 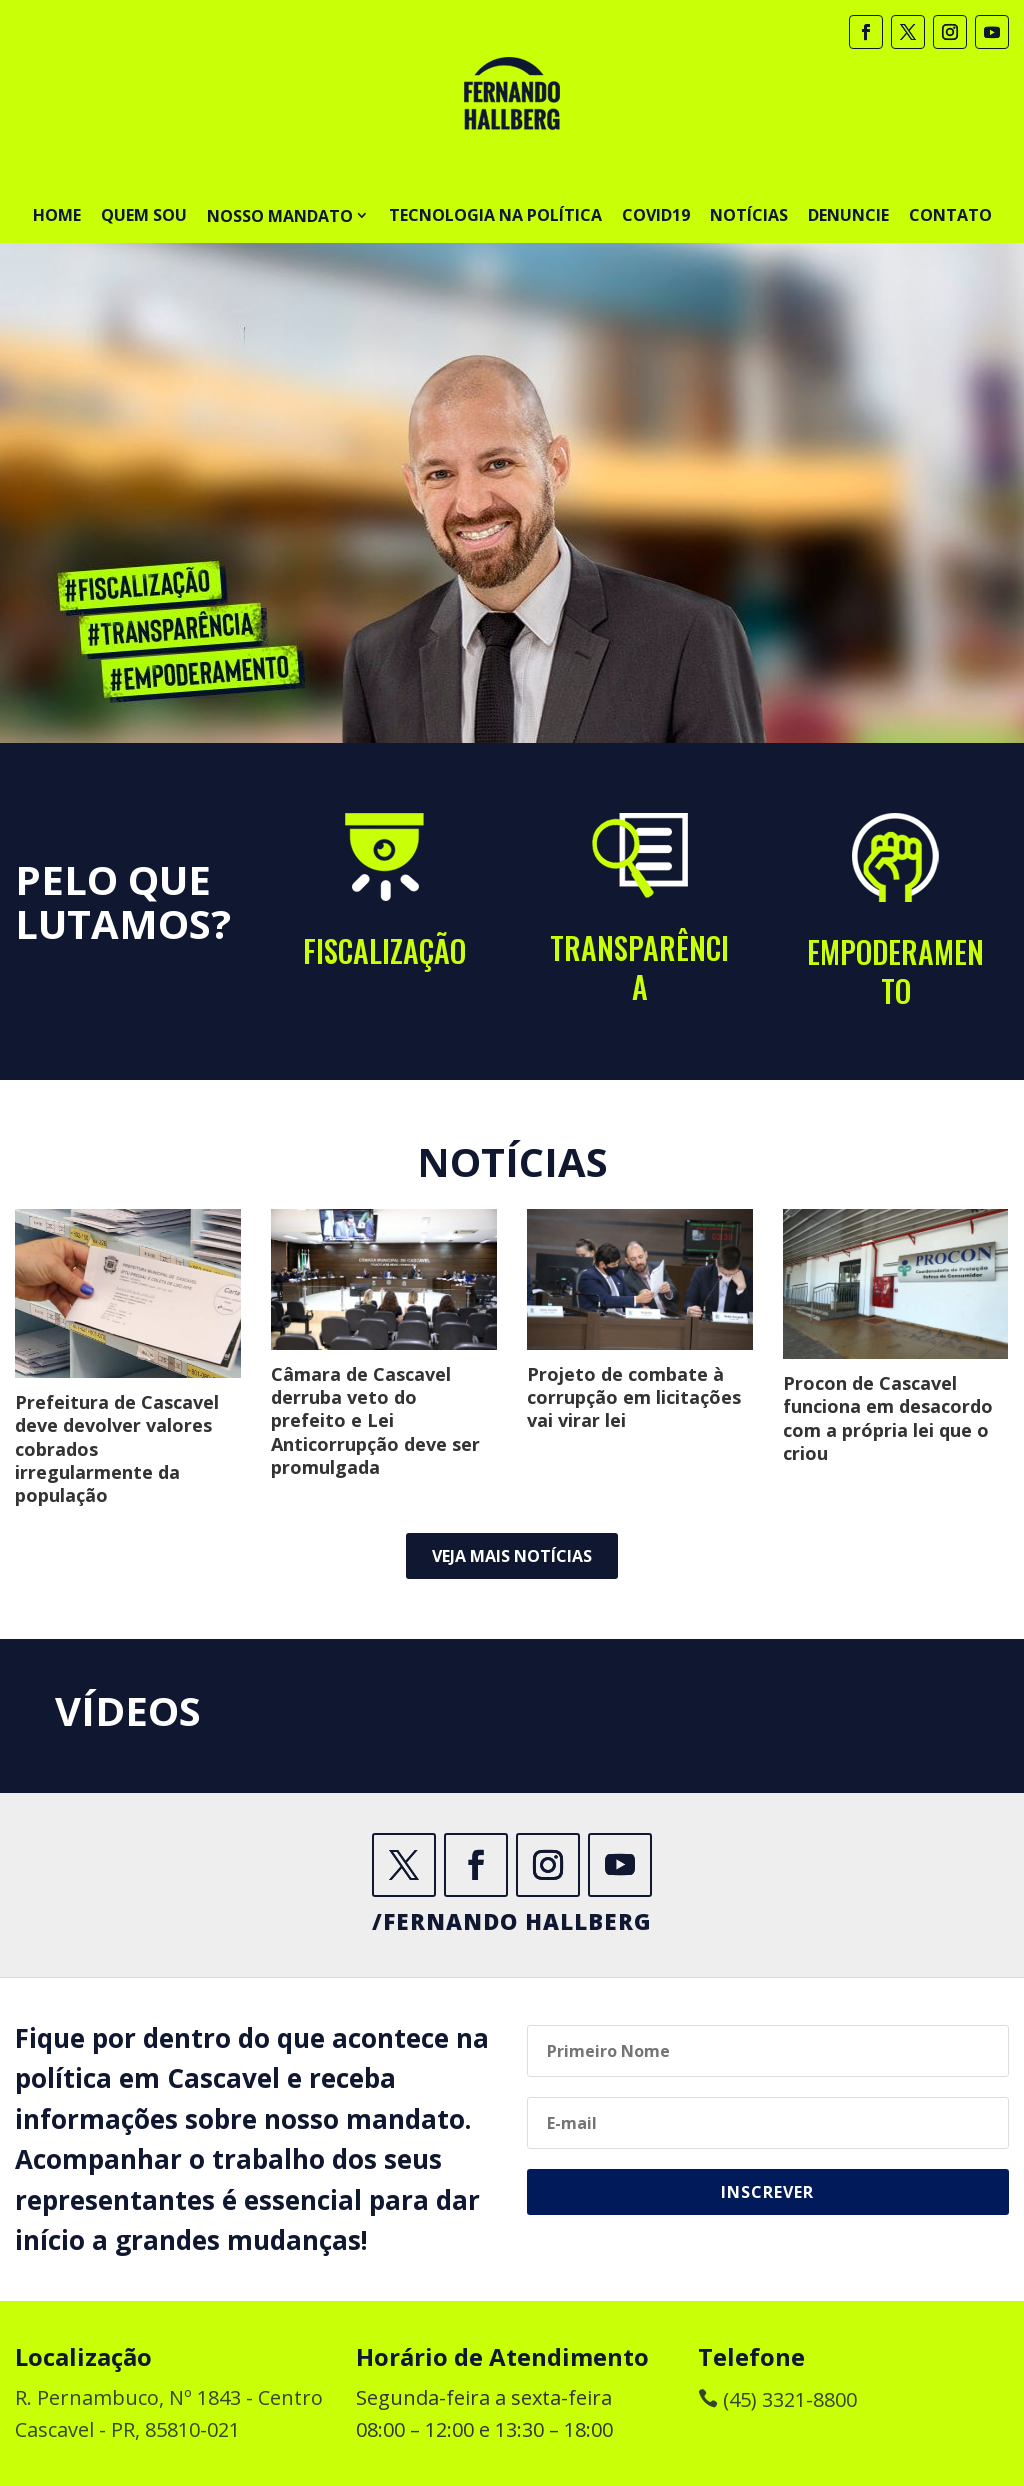 I want to click on Câmara de Cascavel derruba veto do prefeito e Lei Anticorrupção deve ser promulgada, so click(x=375, y=1421).